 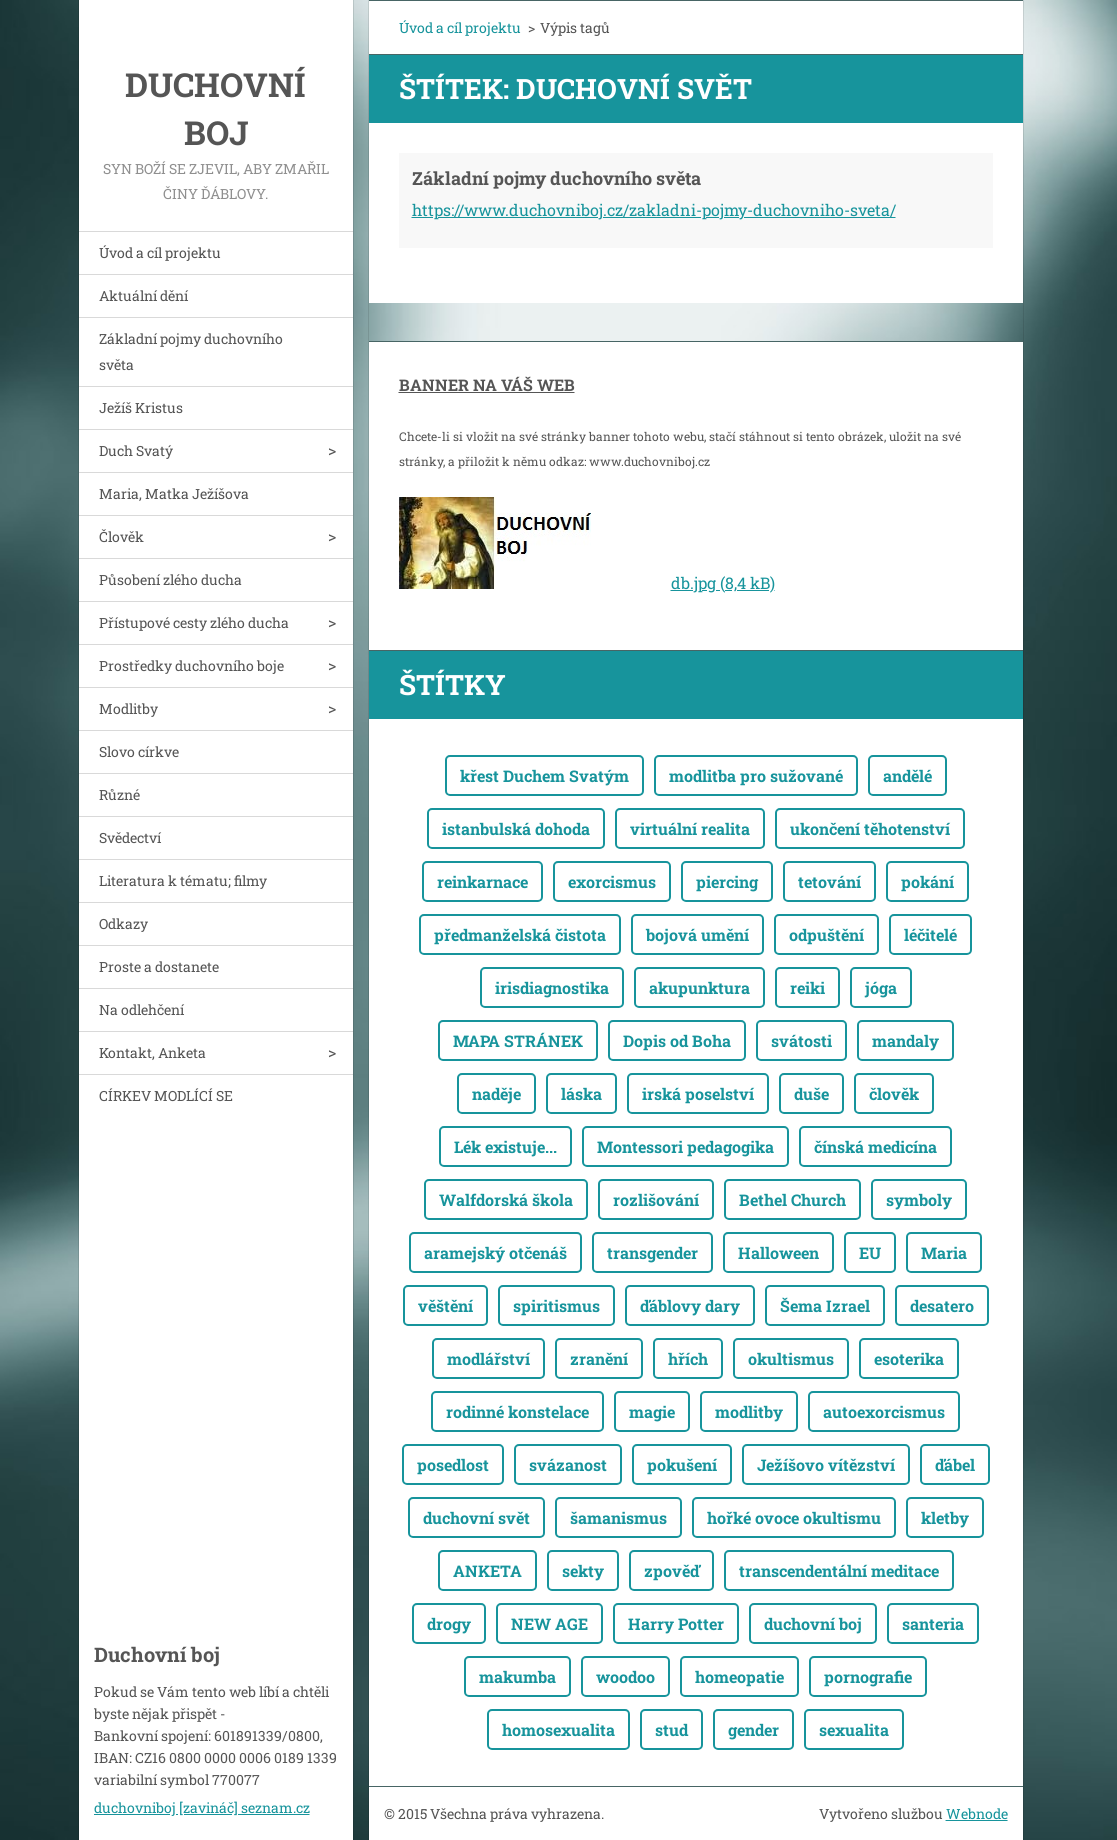 I want to click on istanbulská dohoda, so click(x=516, y=828).